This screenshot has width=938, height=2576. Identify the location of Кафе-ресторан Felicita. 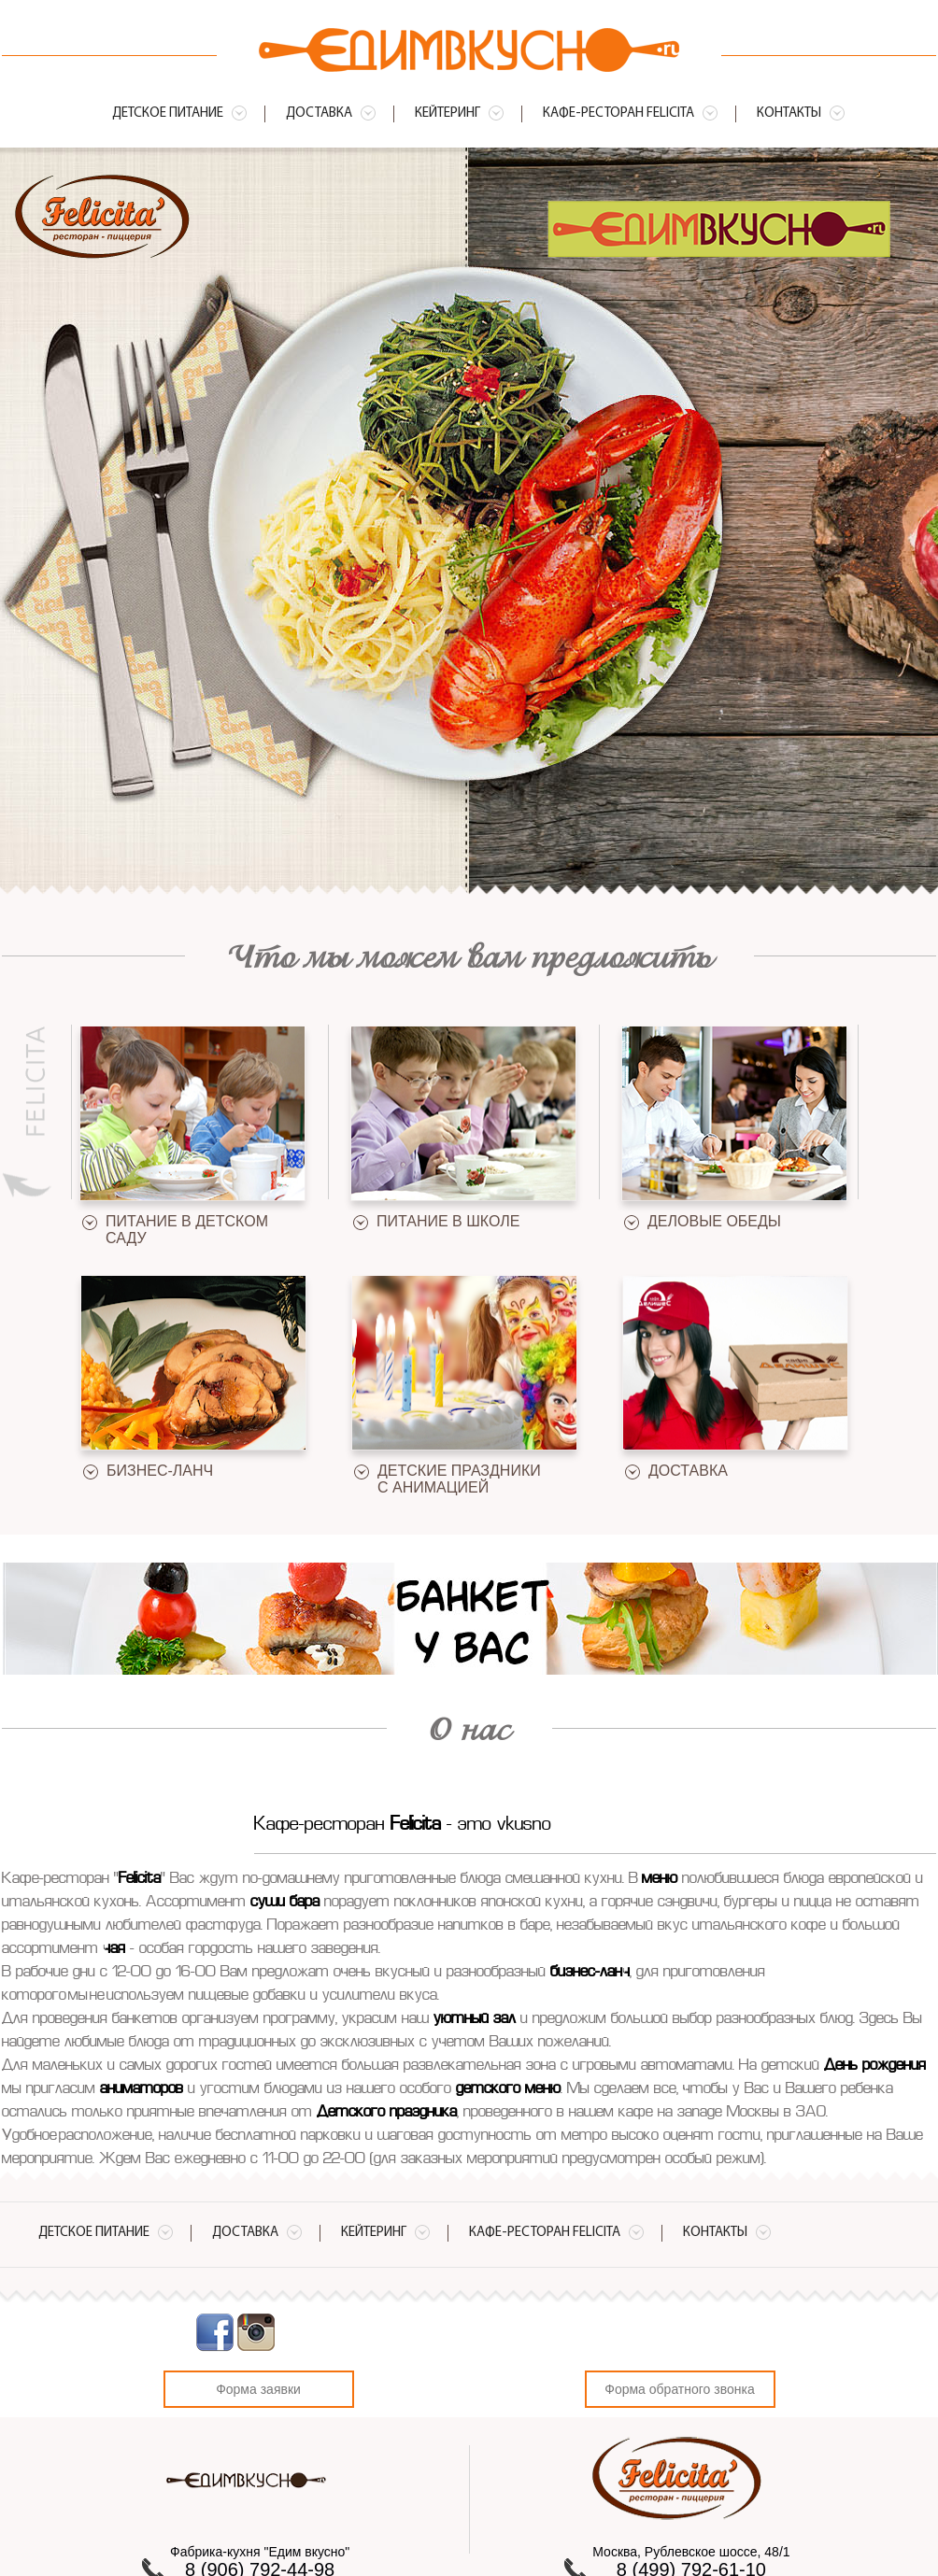
(618, 113).